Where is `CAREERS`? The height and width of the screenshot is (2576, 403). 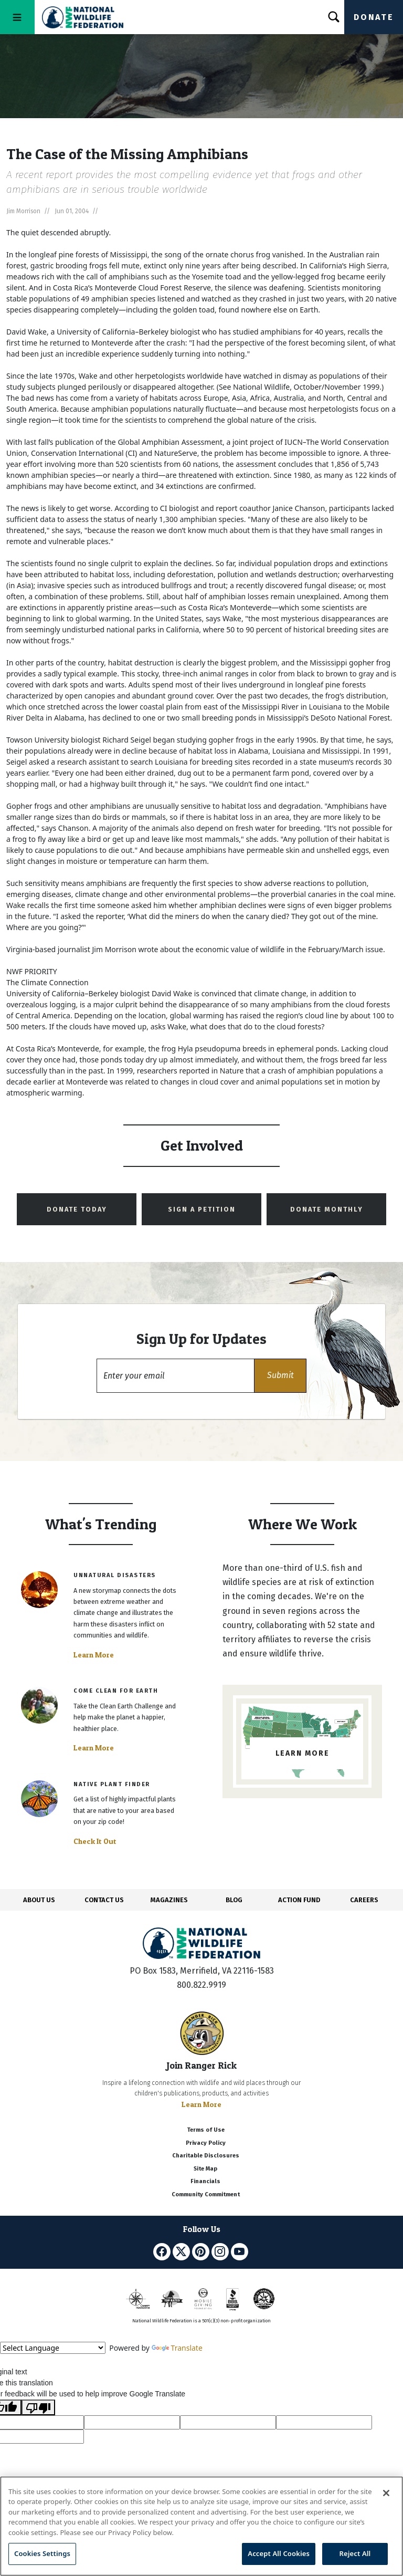 CAREERS is located at coordinates (364, 1900).